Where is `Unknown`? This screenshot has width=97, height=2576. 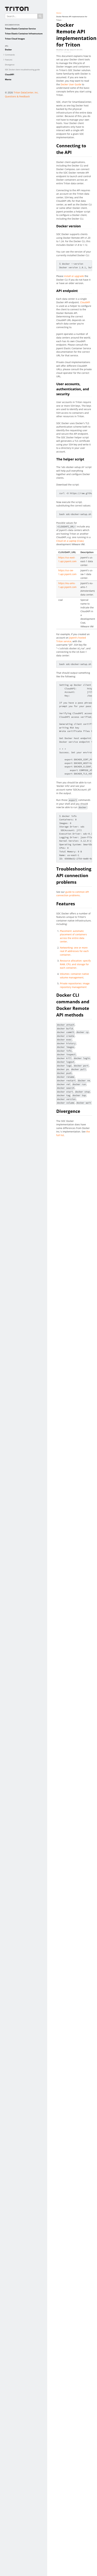 Unknown is located at coordinates (67, 51).